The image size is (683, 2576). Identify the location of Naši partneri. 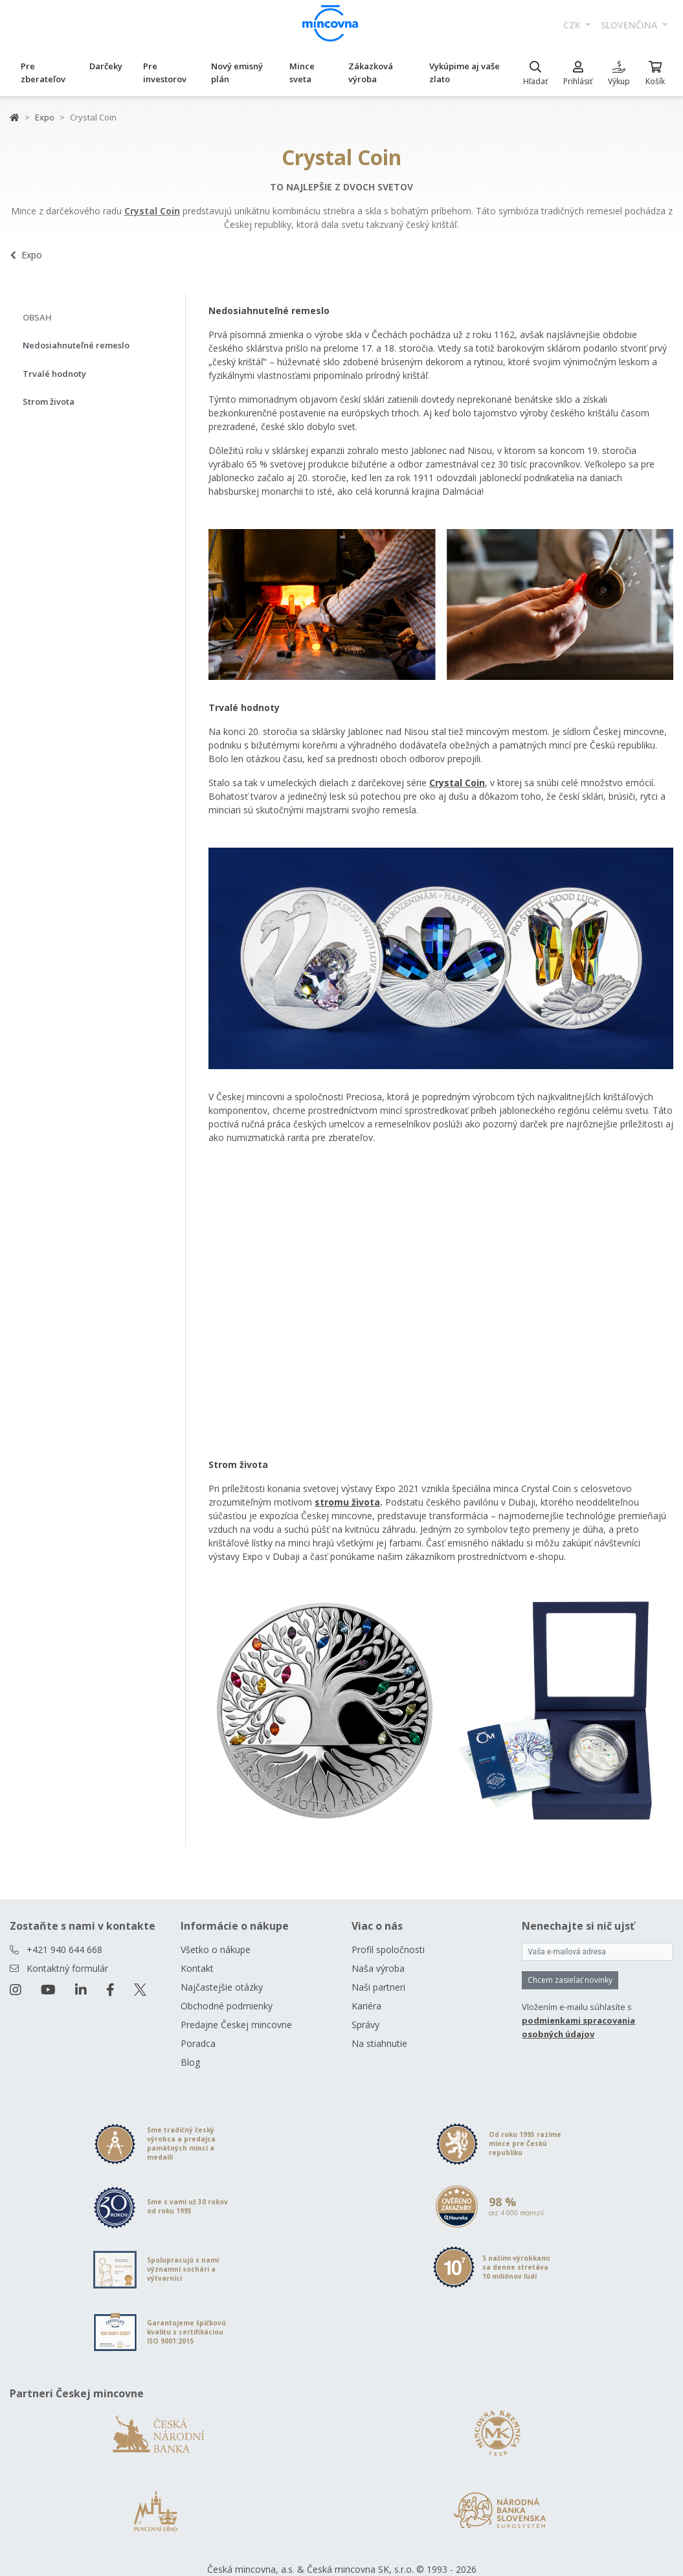
(378, 1987).